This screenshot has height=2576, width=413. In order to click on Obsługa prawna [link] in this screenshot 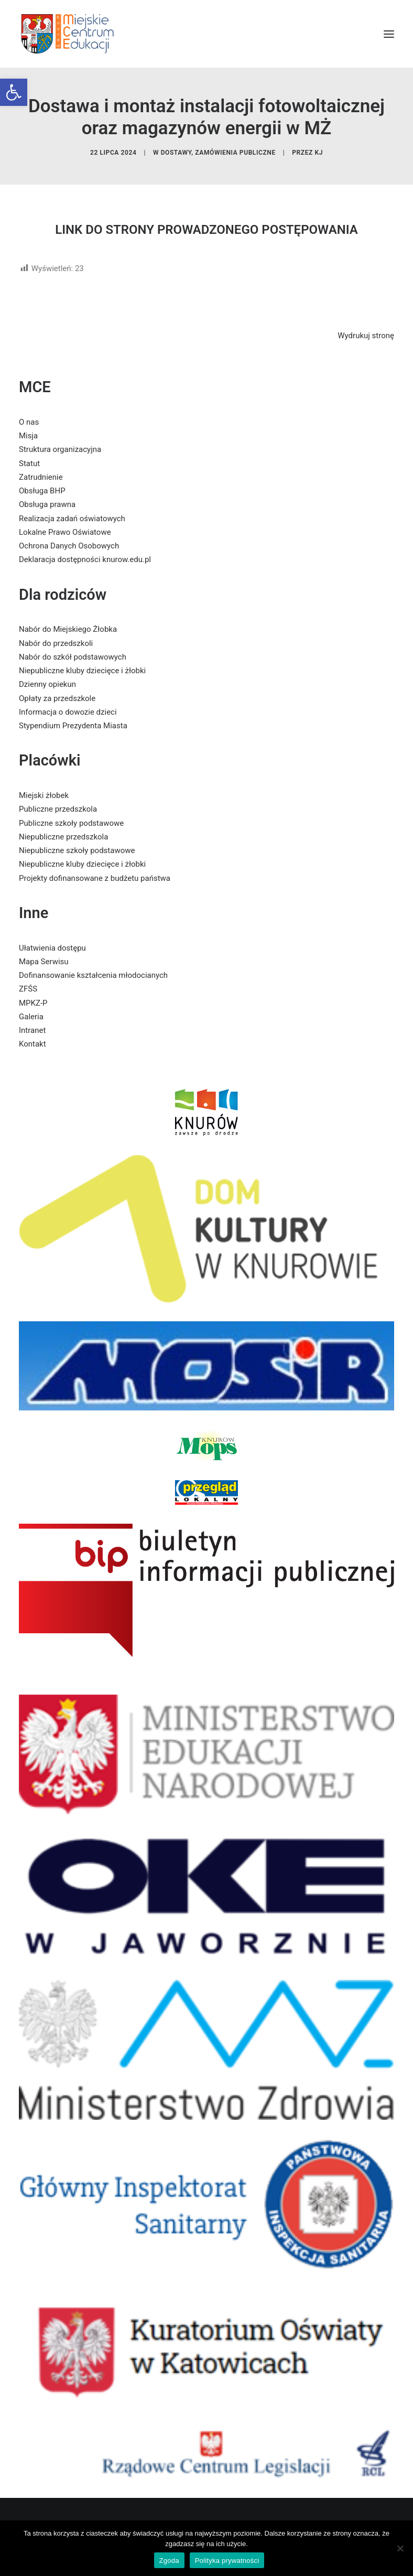, I will do `click(47, 504)`.